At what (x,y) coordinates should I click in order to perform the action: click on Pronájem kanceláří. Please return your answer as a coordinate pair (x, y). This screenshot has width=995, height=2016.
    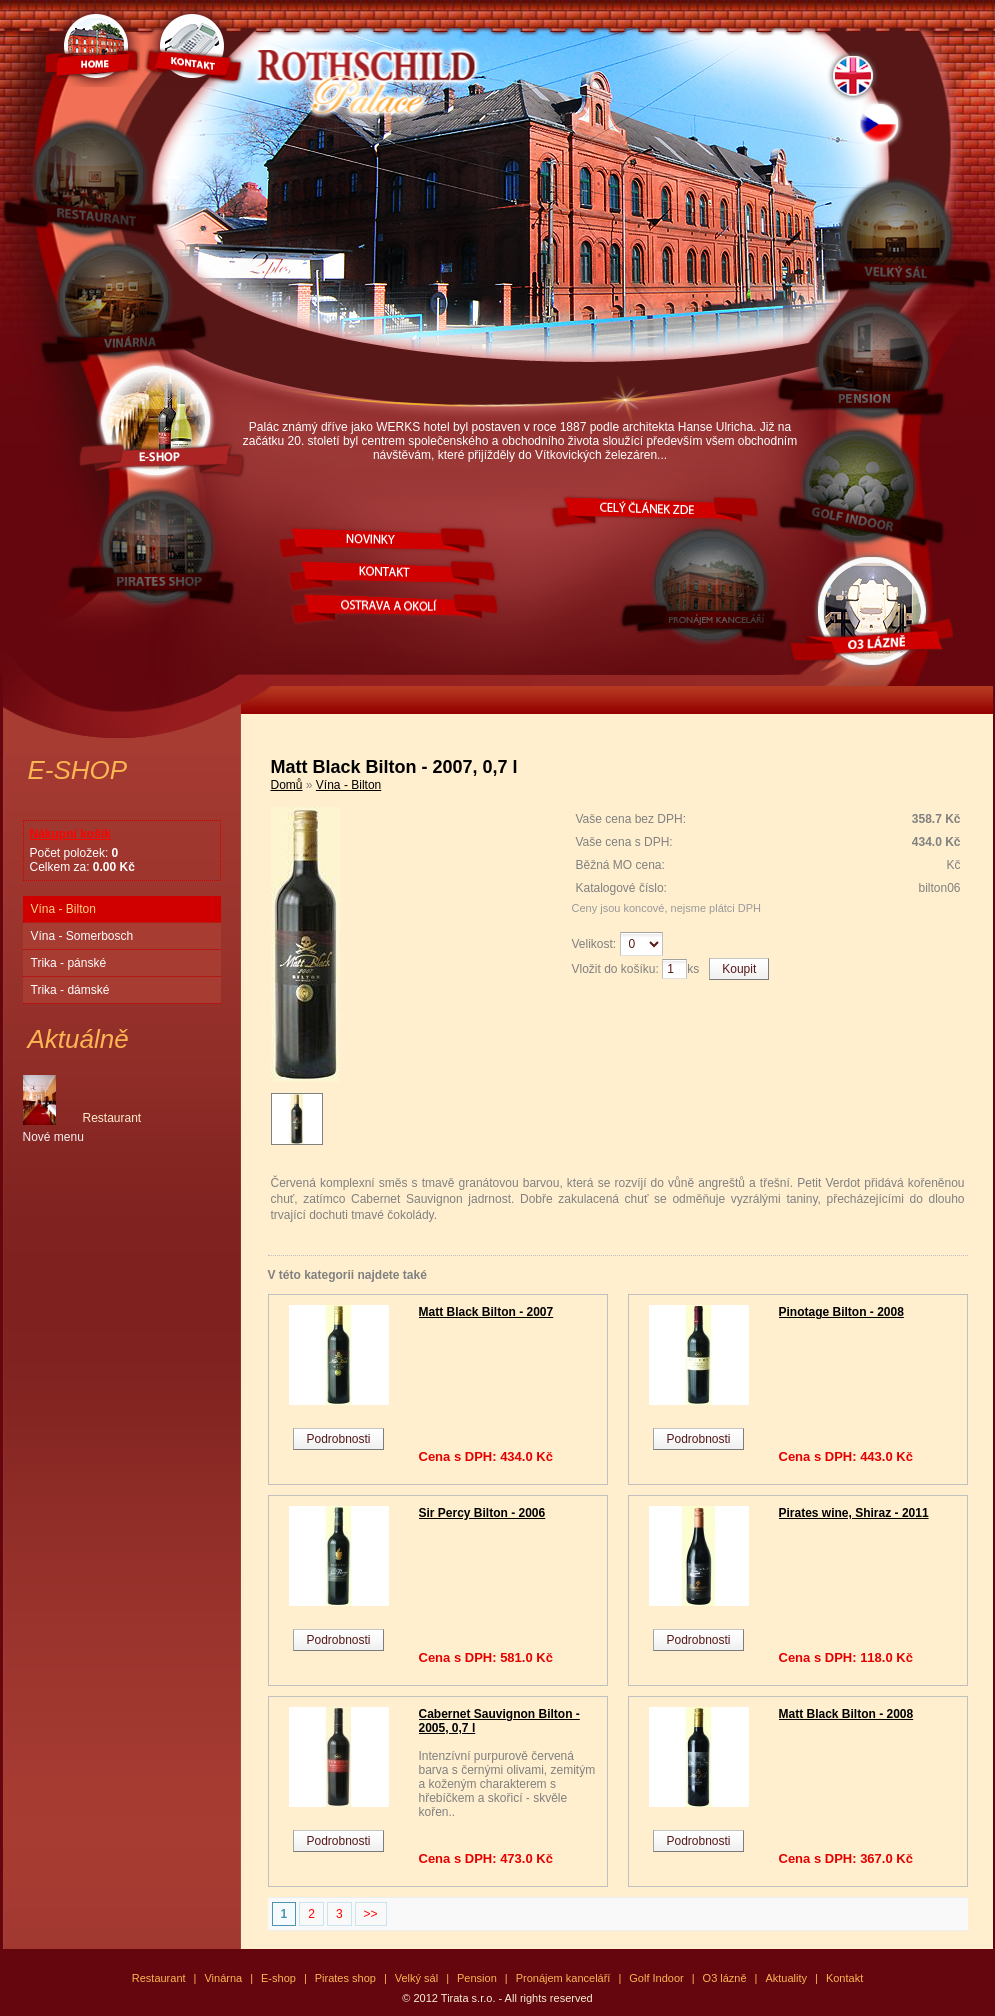
    Looking at the image, I should click on (563, 1978).